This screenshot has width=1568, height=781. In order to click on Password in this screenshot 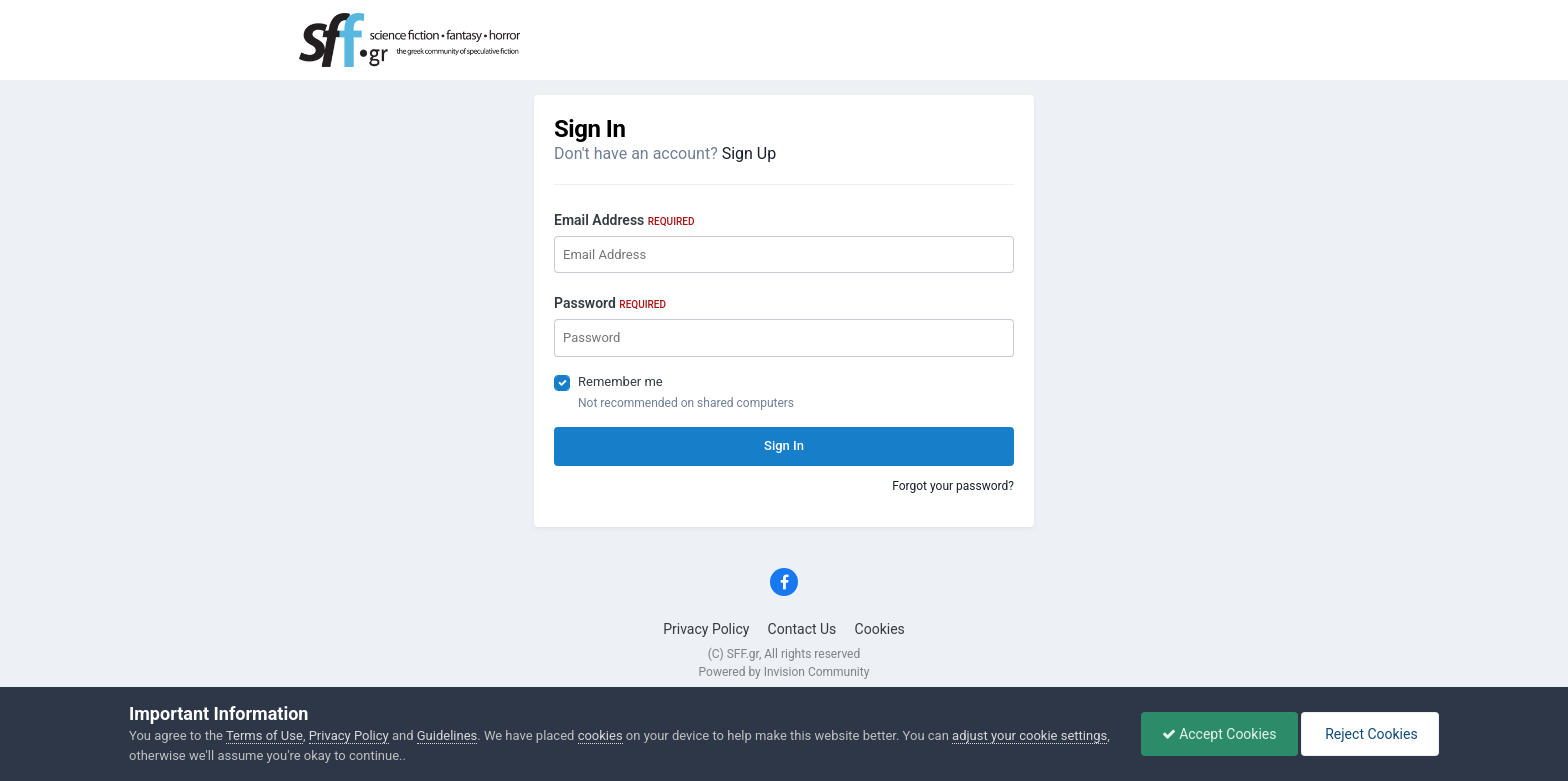, I will do `click(610, 303)`.